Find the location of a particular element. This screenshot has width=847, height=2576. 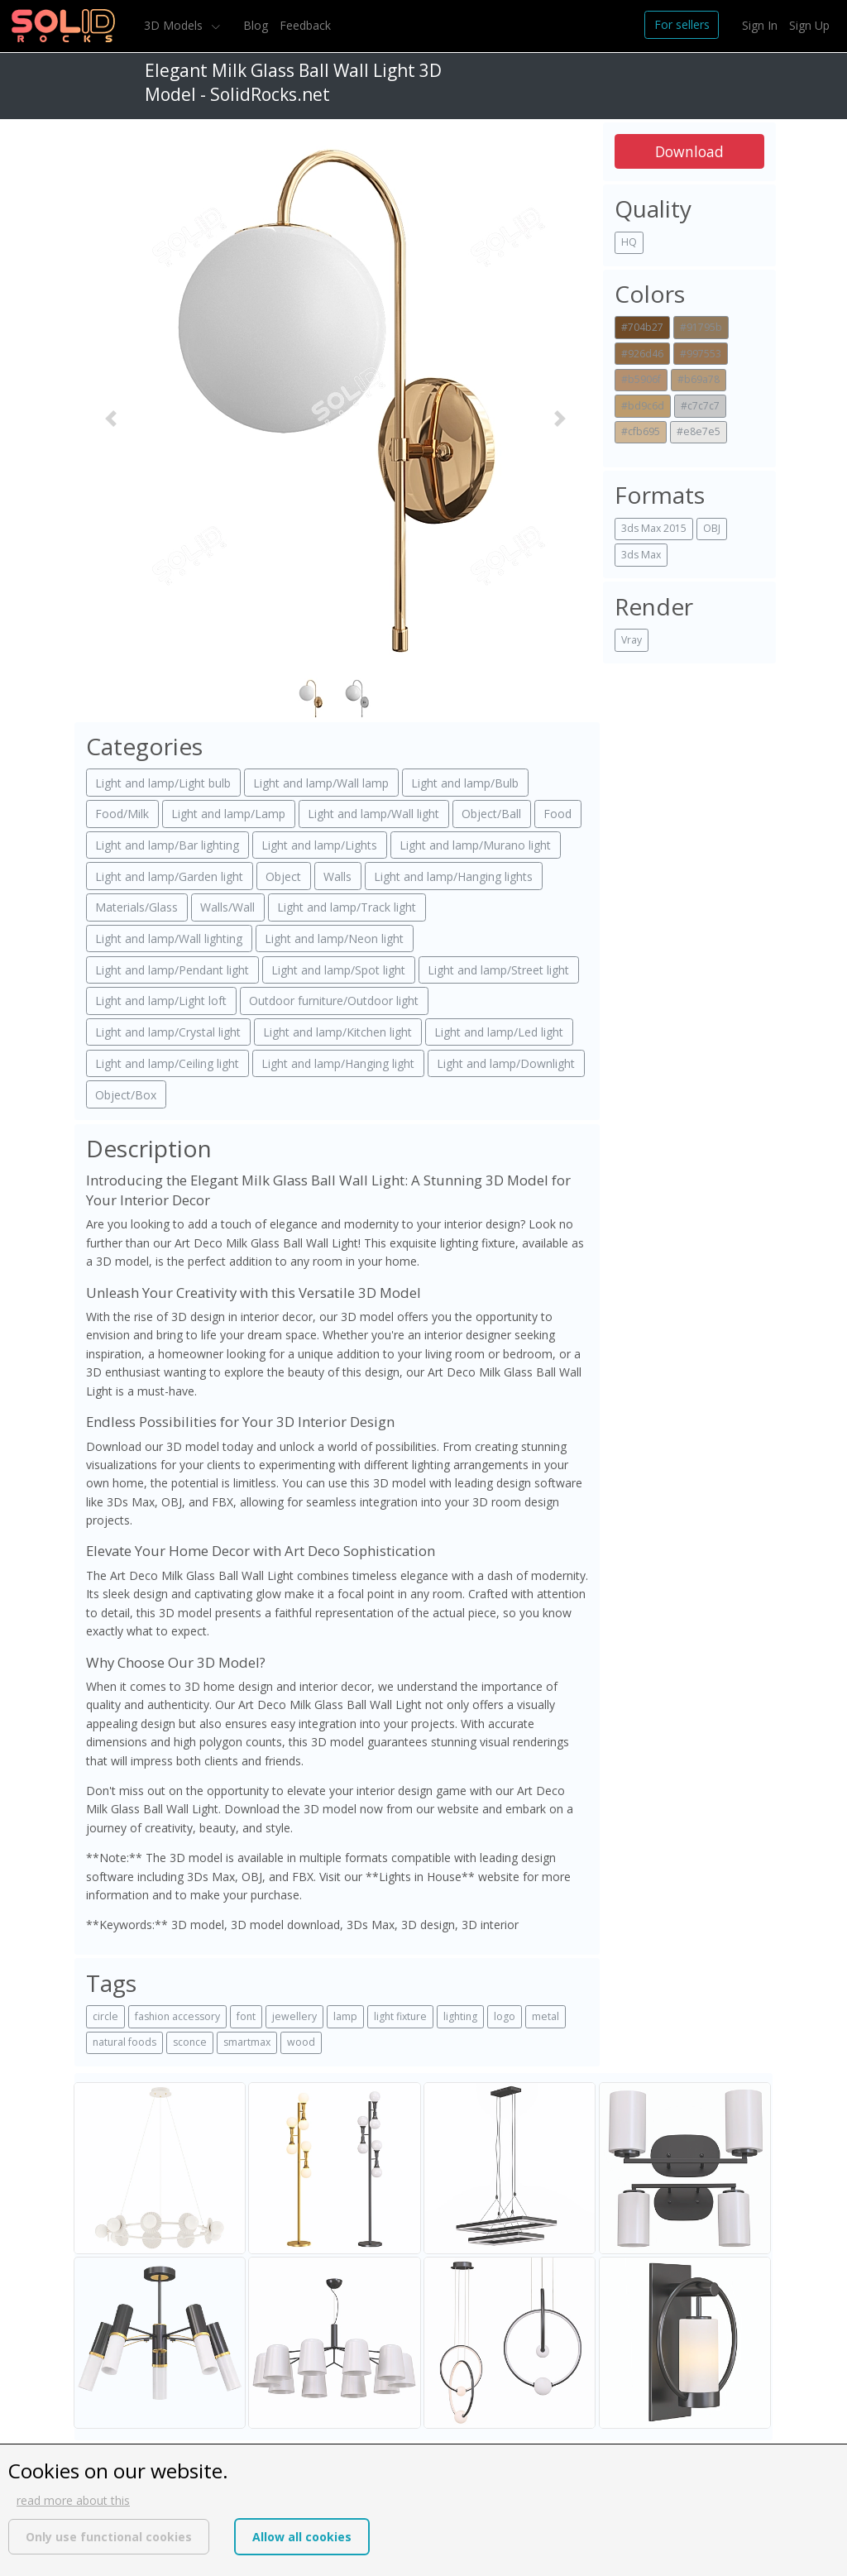

sconce is located at coordinates (190, 2042).